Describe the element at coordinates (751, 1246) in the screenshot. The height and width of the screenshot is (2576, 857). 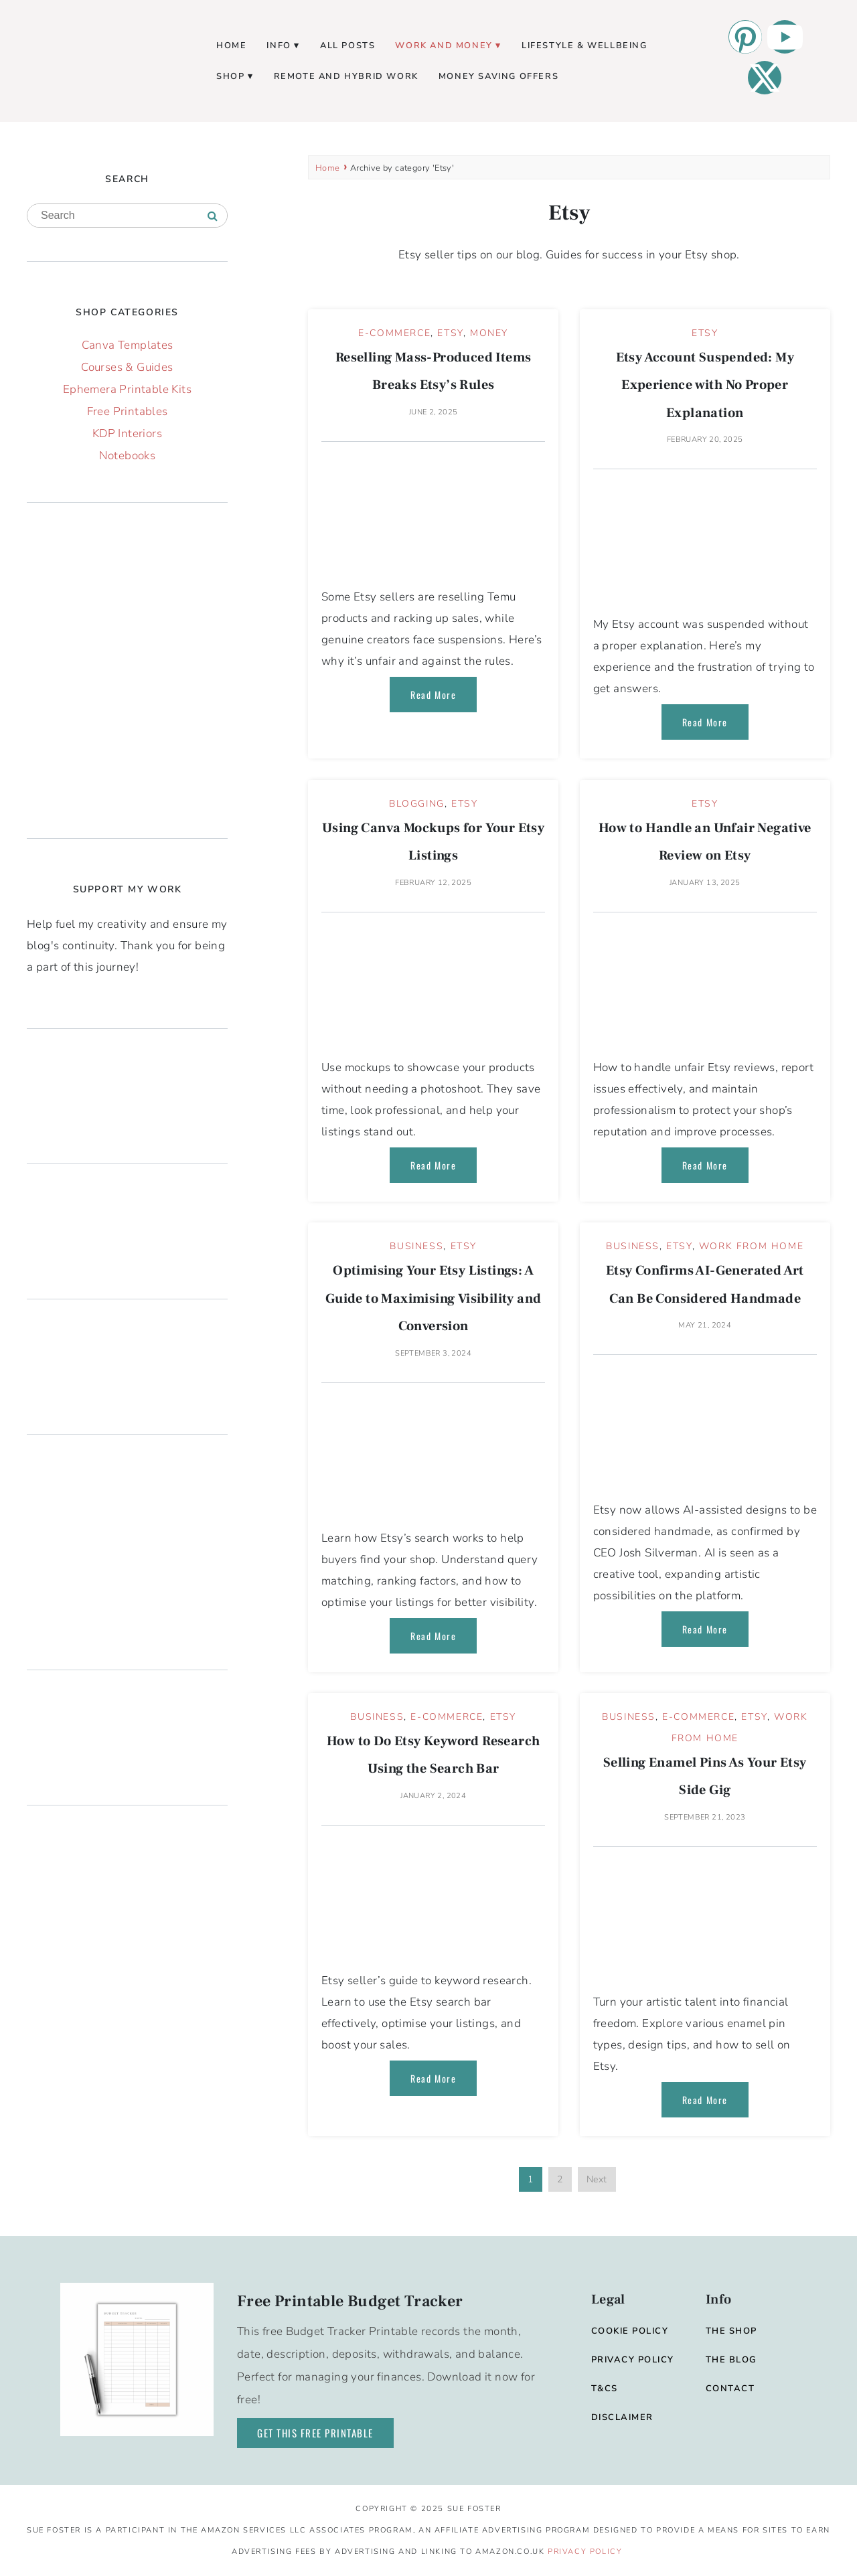
I see `Work From Home` at that location.